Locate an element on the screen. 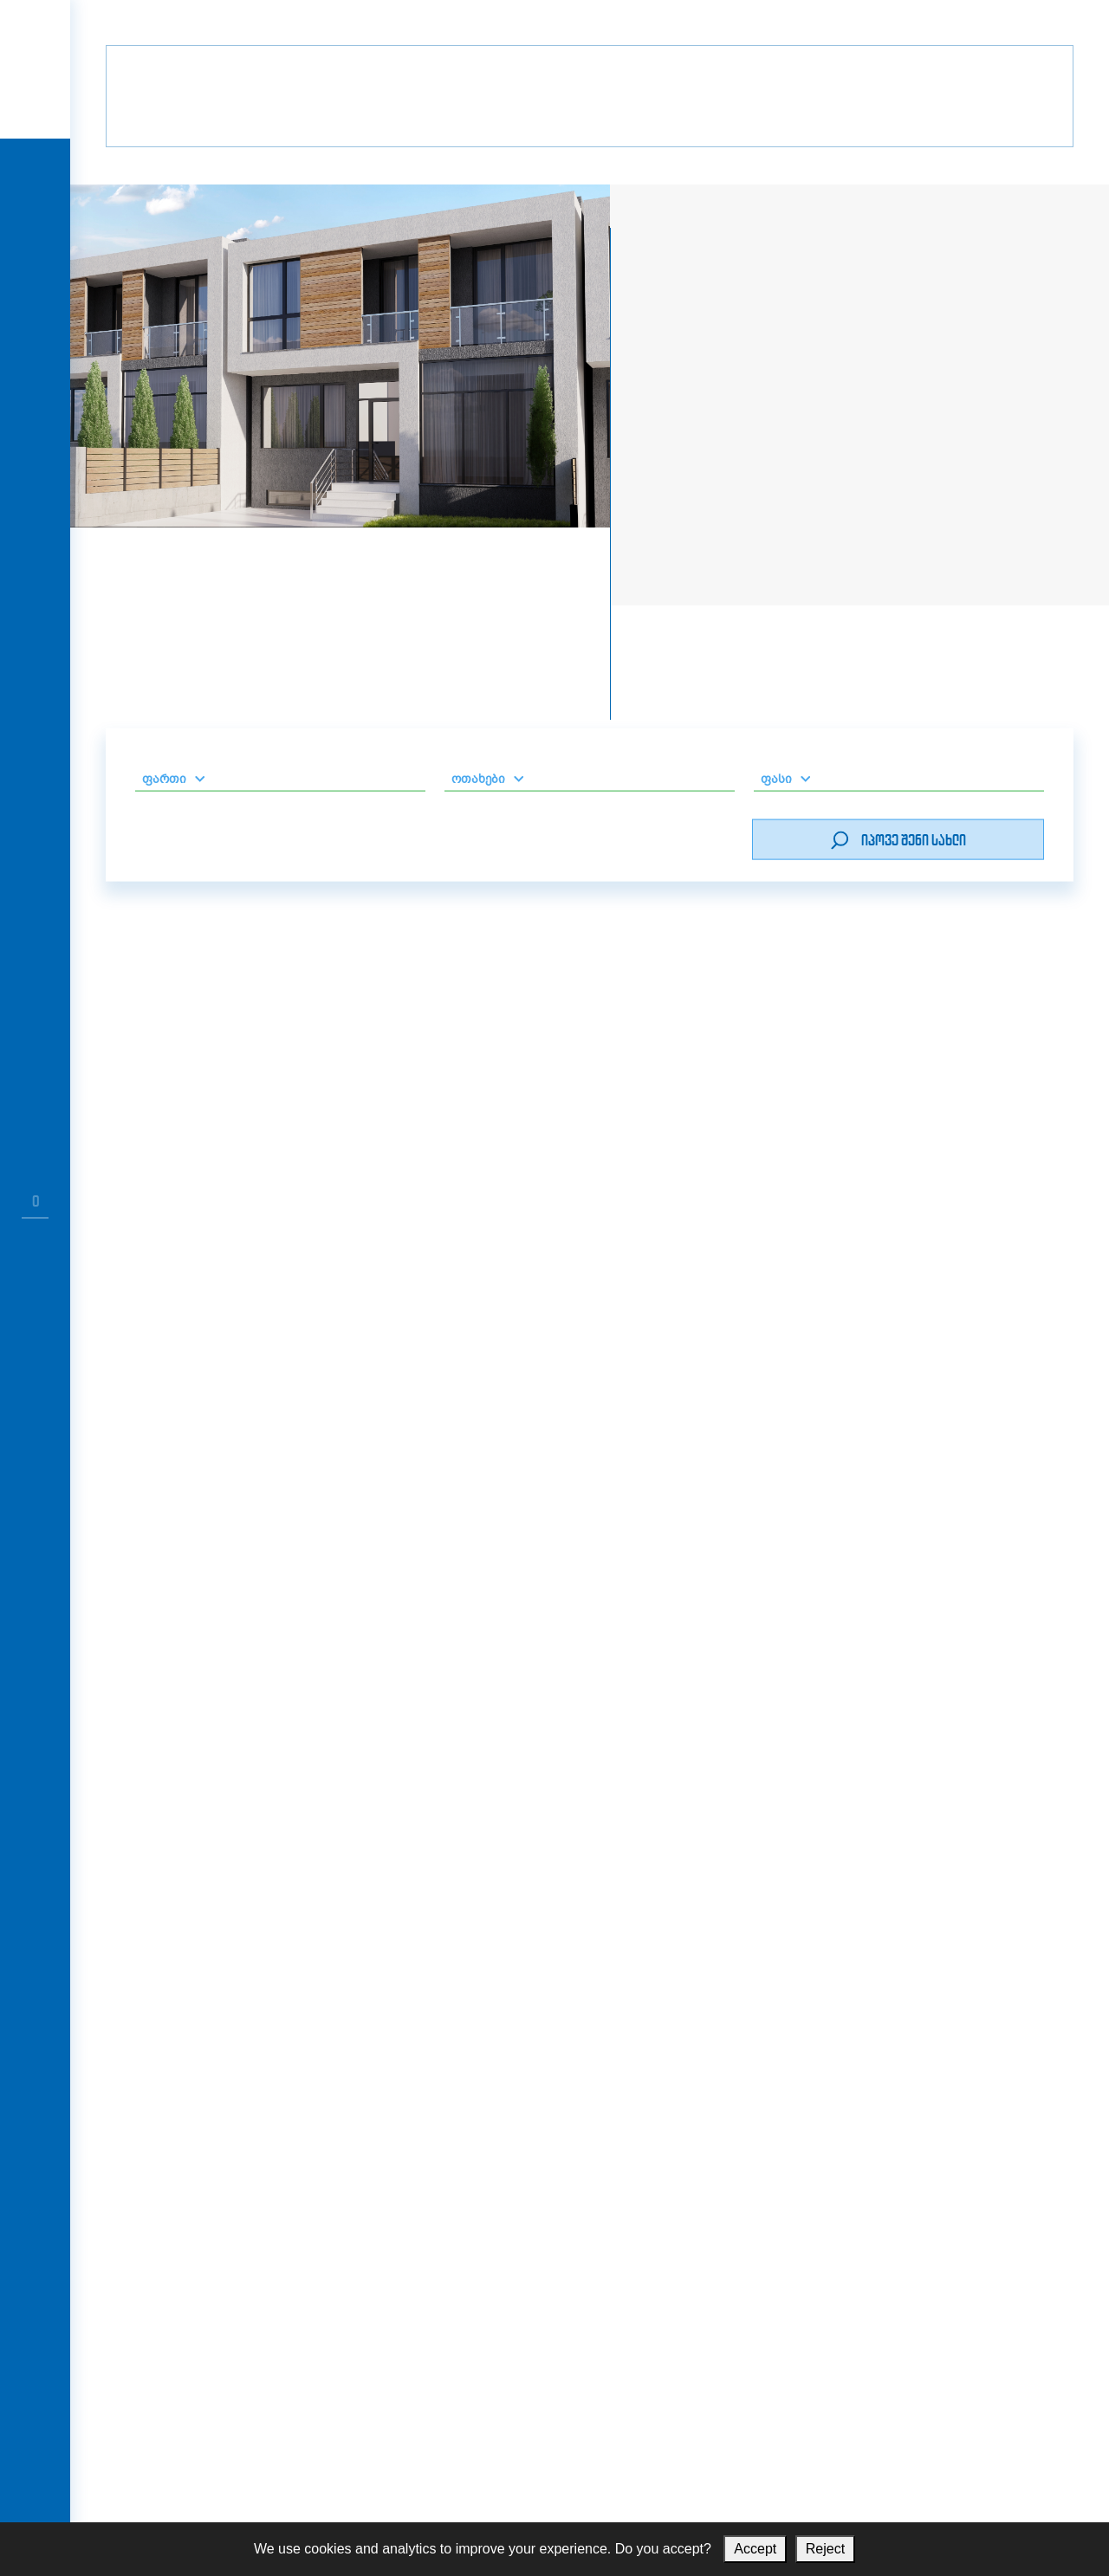  Accept is located at coordinates (755, 2548).